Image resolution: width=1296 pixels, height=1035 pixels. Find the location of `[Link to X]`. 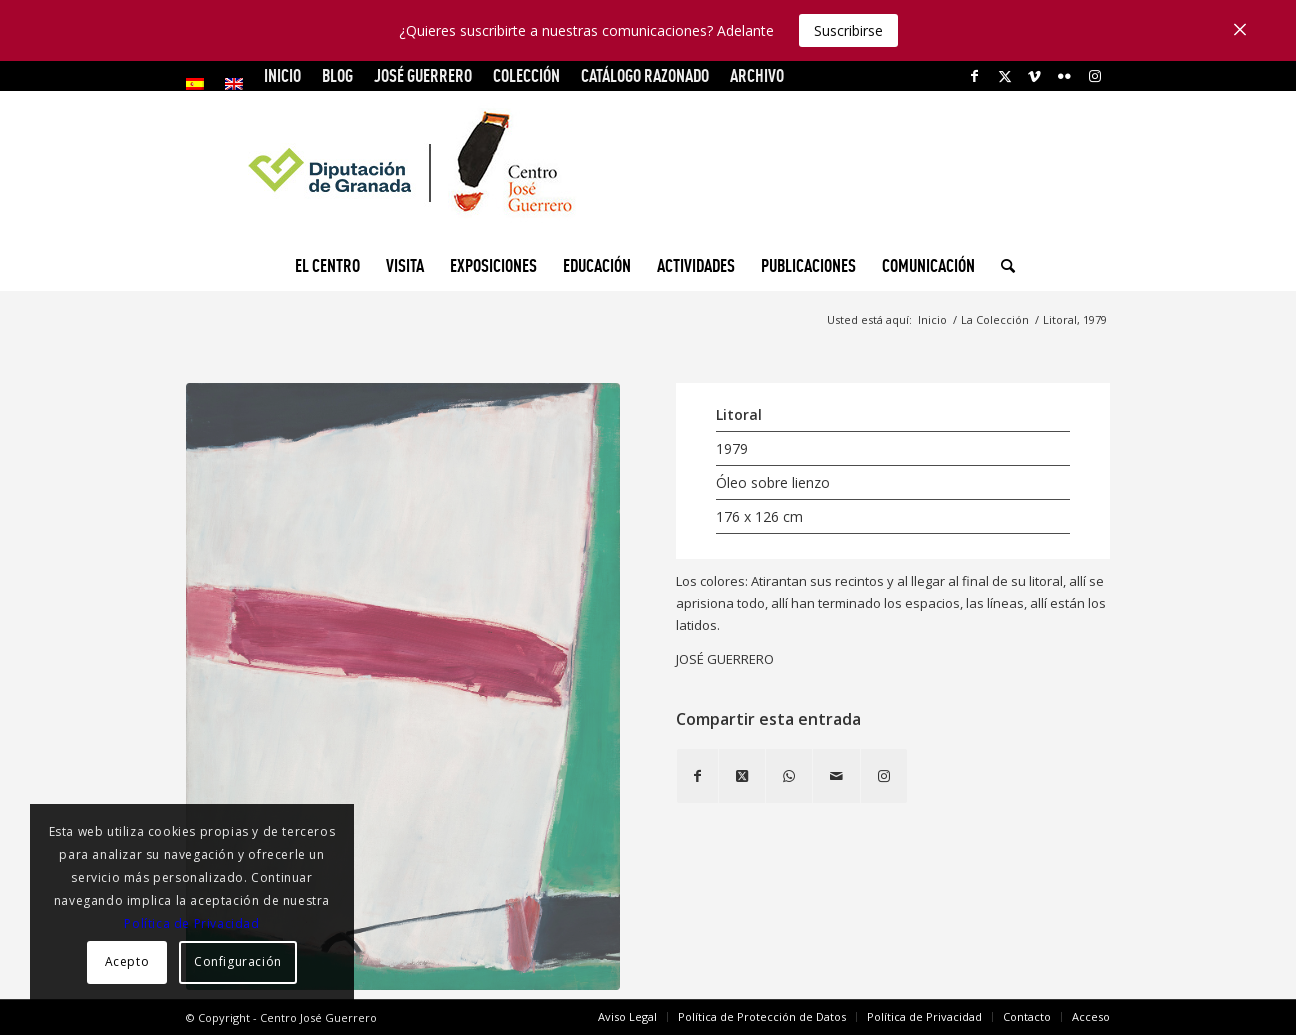

[Link to X] is located at coordinates (1004, 76).